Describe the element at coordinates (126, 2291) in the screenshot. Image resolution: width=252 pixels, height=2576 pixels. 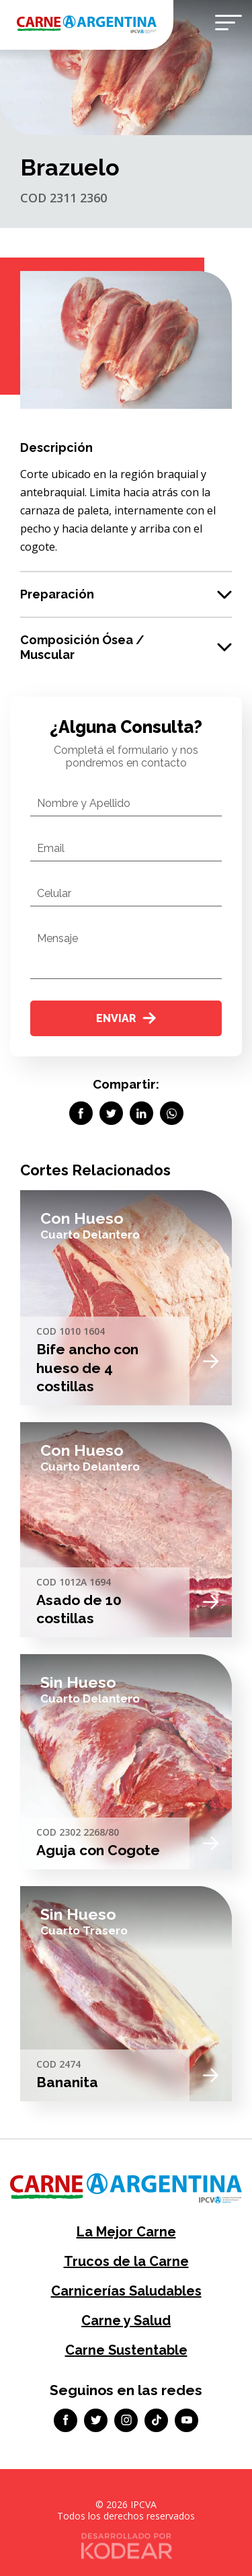
I see `Carnicerías Saludables` at that location.